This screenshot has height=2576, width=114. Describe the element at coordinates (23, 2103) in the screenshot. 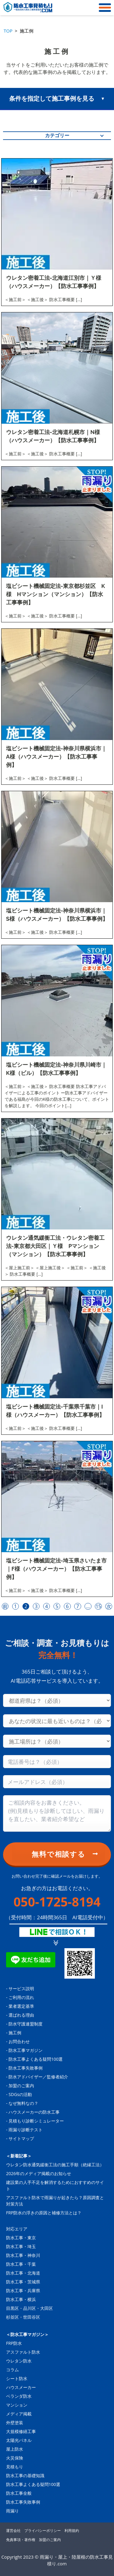

I see `なぜ無料なの？` at that location.